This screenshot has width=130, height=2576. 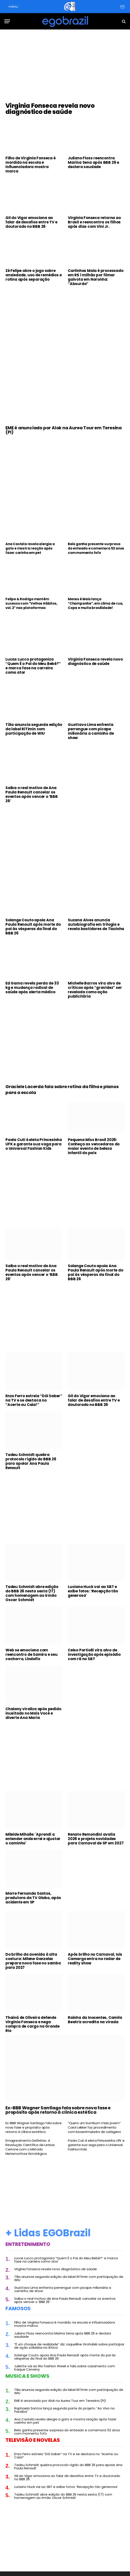 What do you see at coordinates (33, 1961) in the screenshot?
I see `Do brilho da avenida à alta costura: Milene Gonzalez prepara nova fase no samba para 2027` at bounding box center [33, 1961].